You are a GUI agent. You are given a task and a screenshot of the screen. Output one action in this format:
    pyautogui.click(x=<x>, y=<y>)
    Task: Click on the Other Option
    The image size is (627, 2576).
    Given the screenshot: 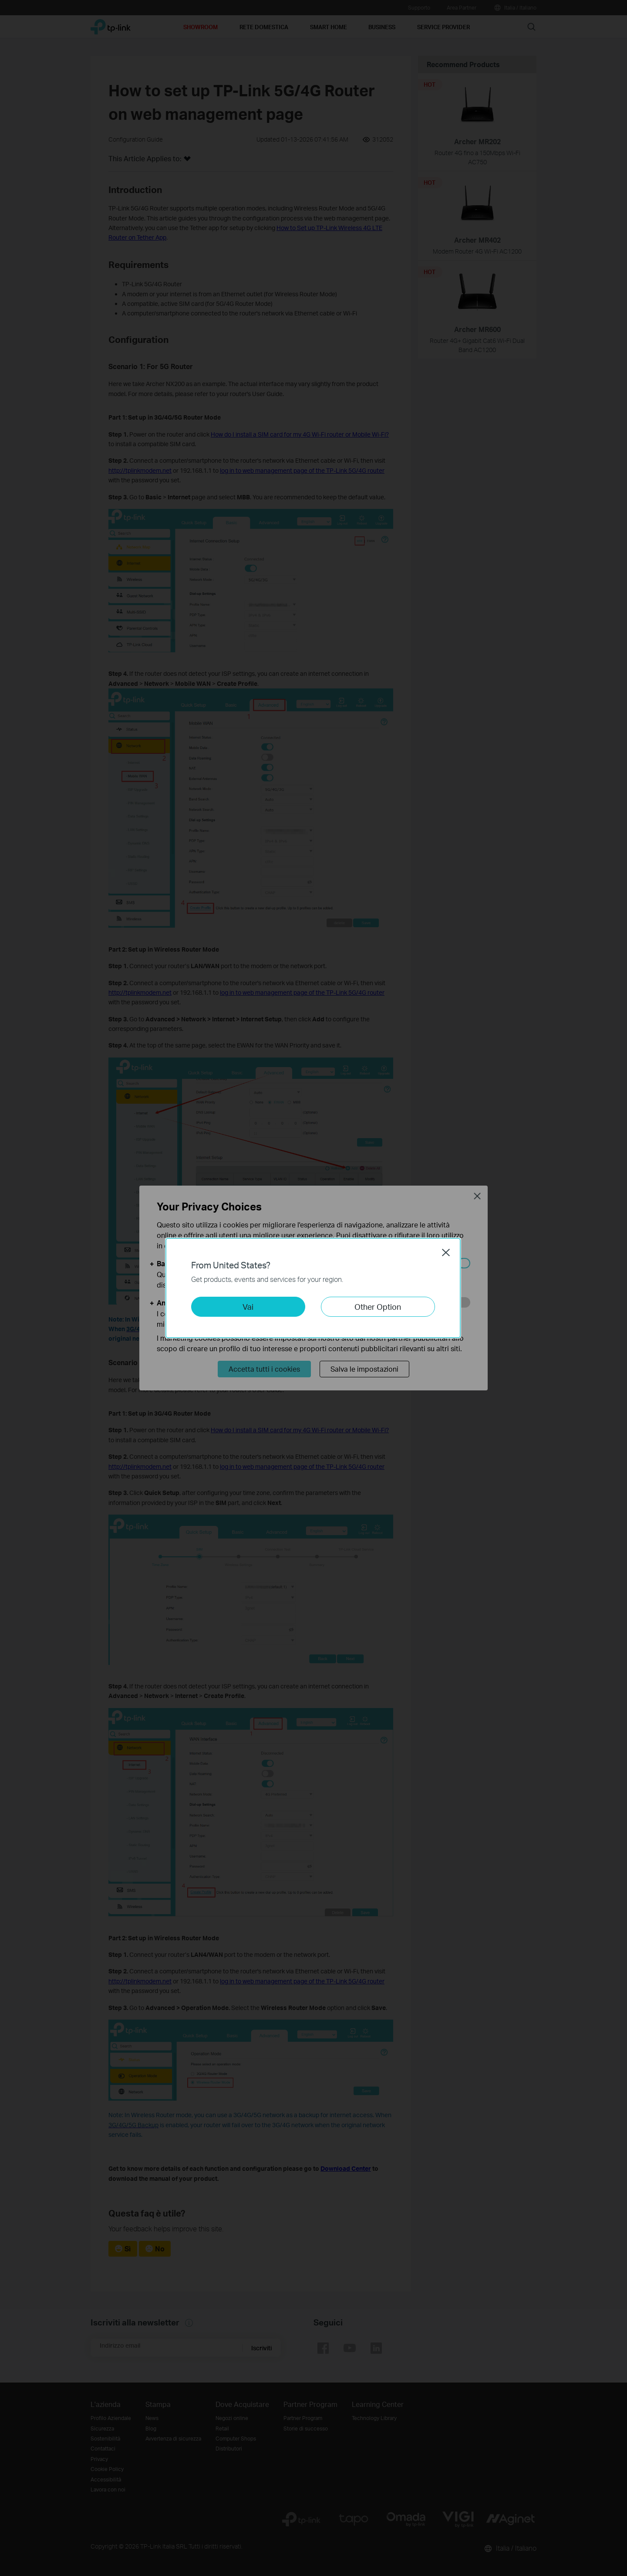 What is the action you would take?
    pyautogui.click(x=377, y=1307)
    